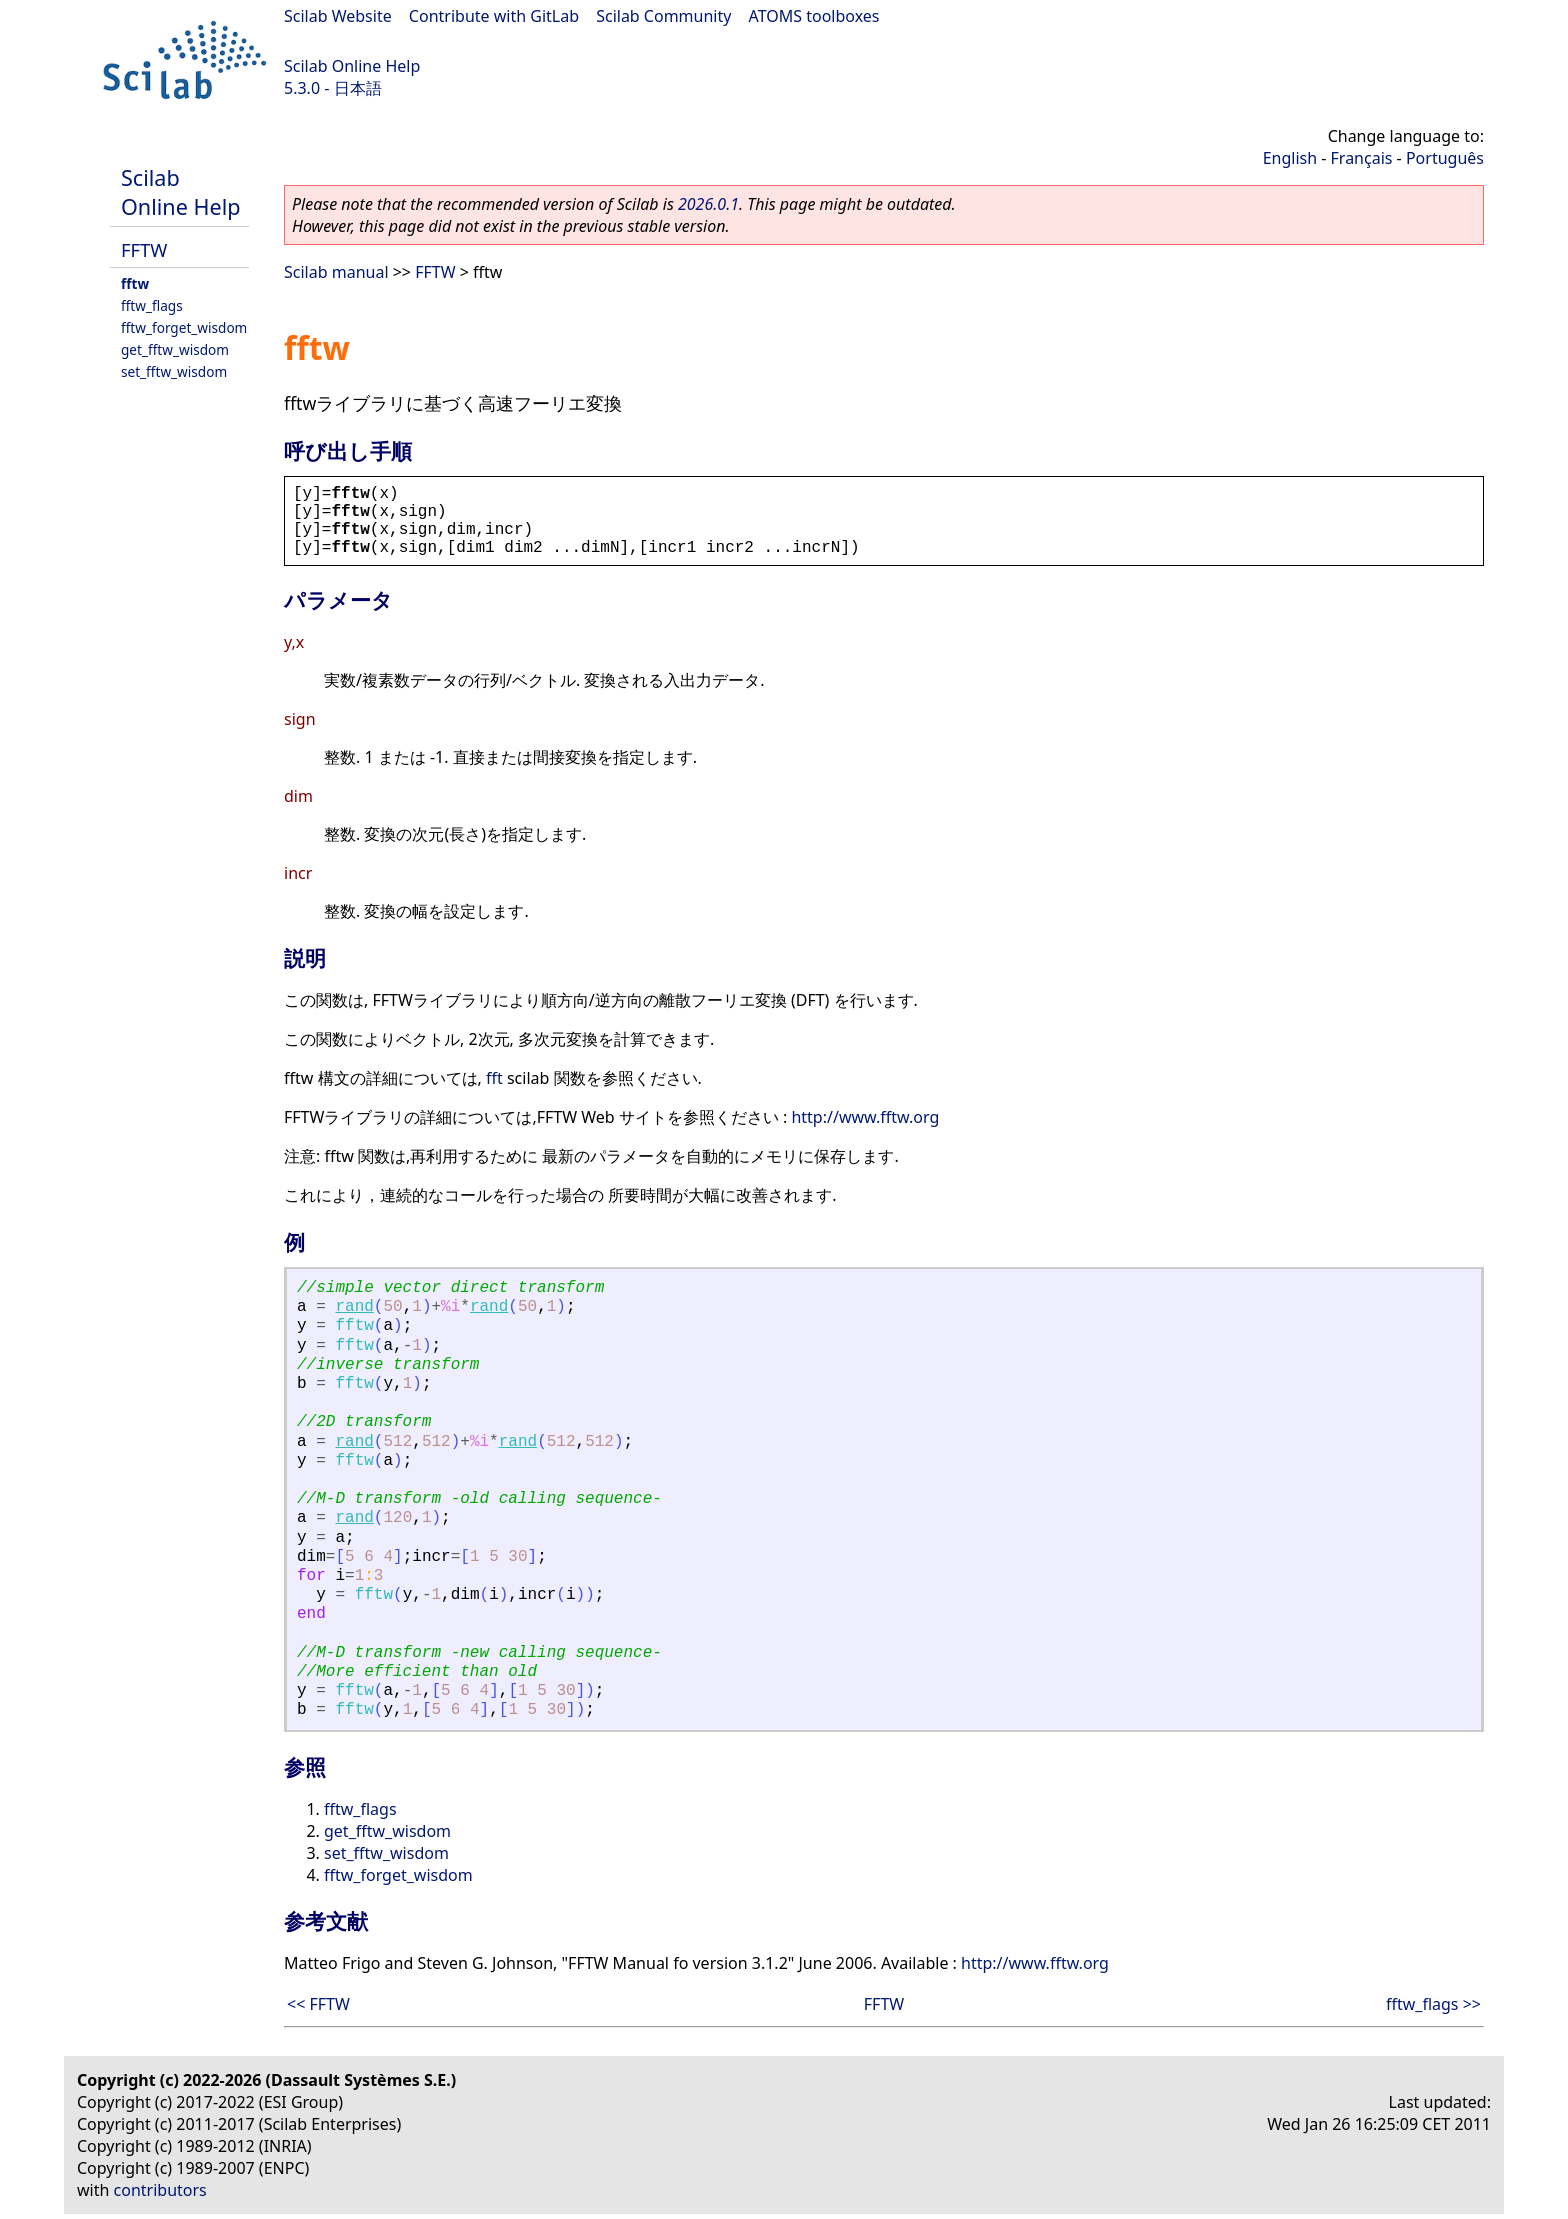 Image resolution: width=1568 pixels, height=2219 pixels. What do you see at coordinates (1362, 158) in the screenshot?
I see `Français` at bounding box center [1362, 158].